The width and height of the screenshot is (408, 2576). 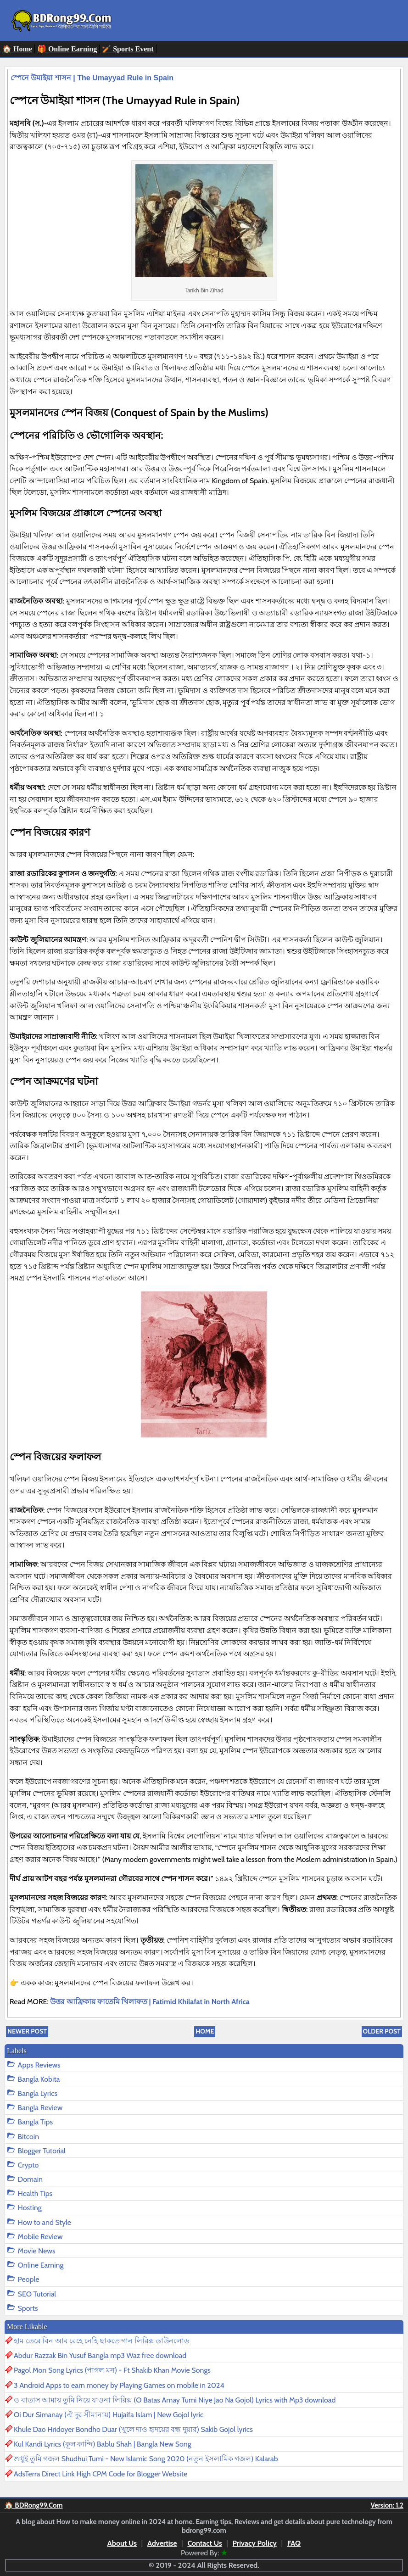 I want to click on Bangla Kobita, so click(x=39, y=2079).